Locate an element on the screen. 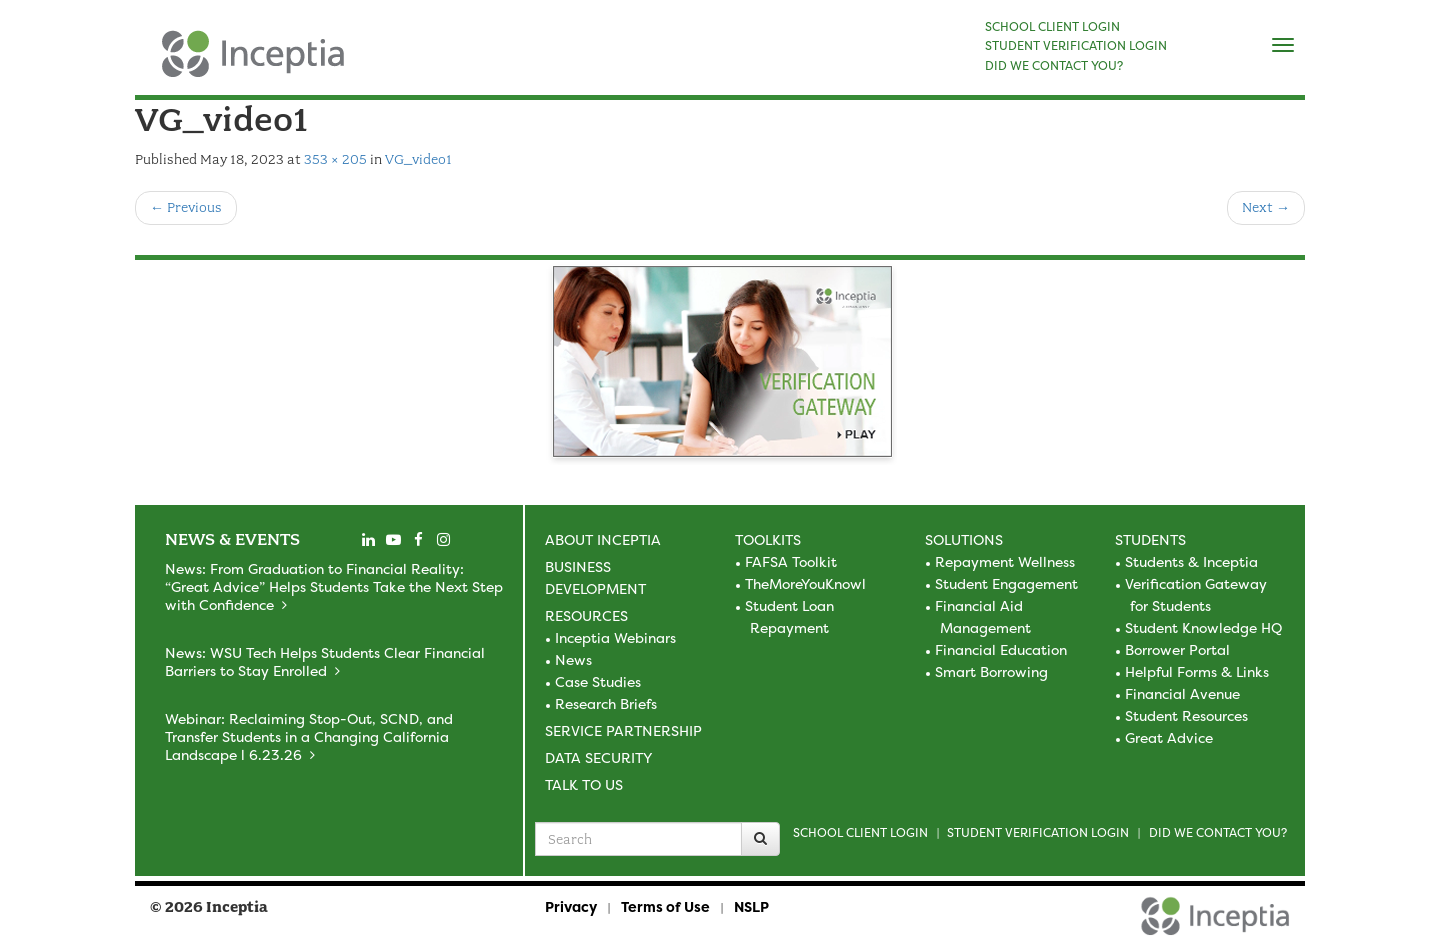 This screenshot has width=1440, height=951. Students & Inceptia is located at coordinates (1191, 561).